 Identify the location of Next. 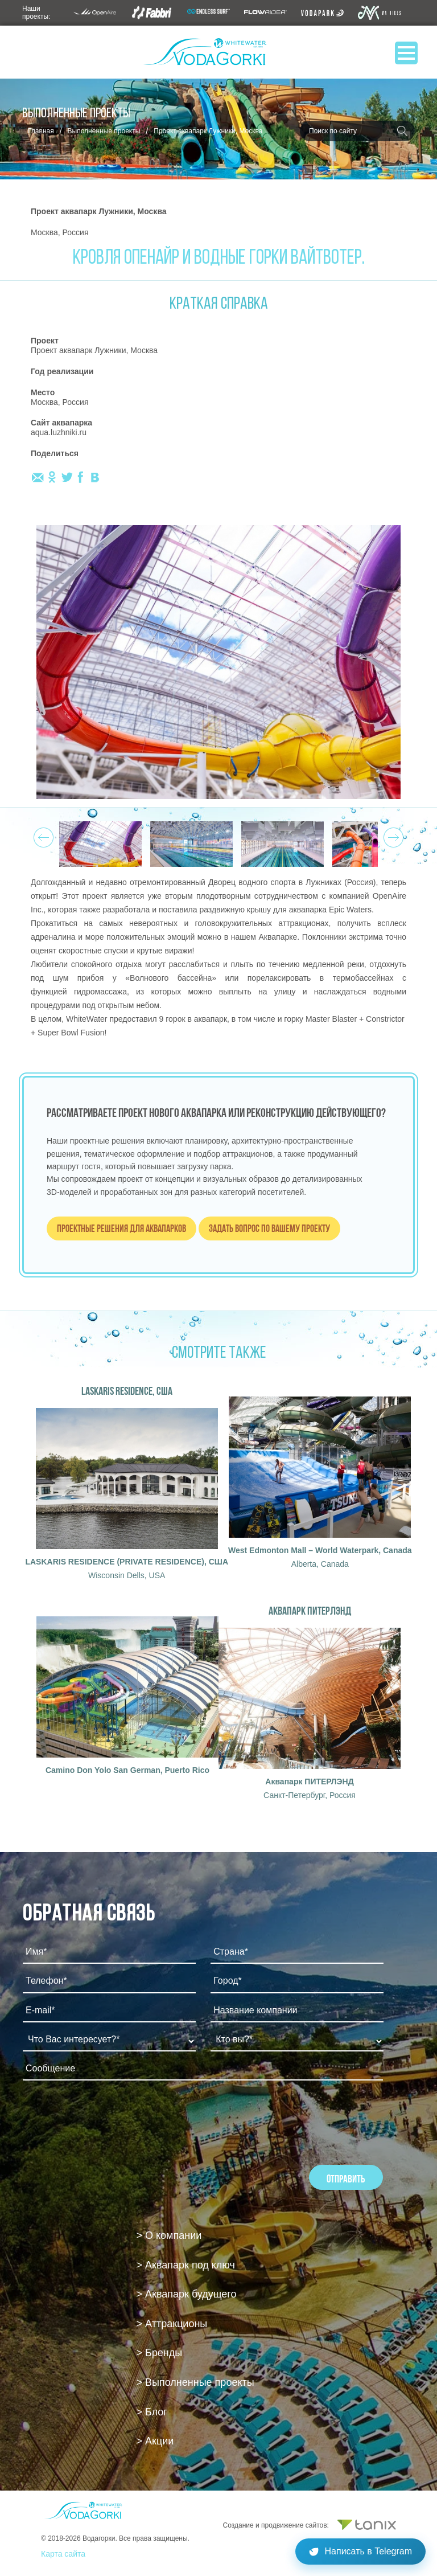
(392, 834).